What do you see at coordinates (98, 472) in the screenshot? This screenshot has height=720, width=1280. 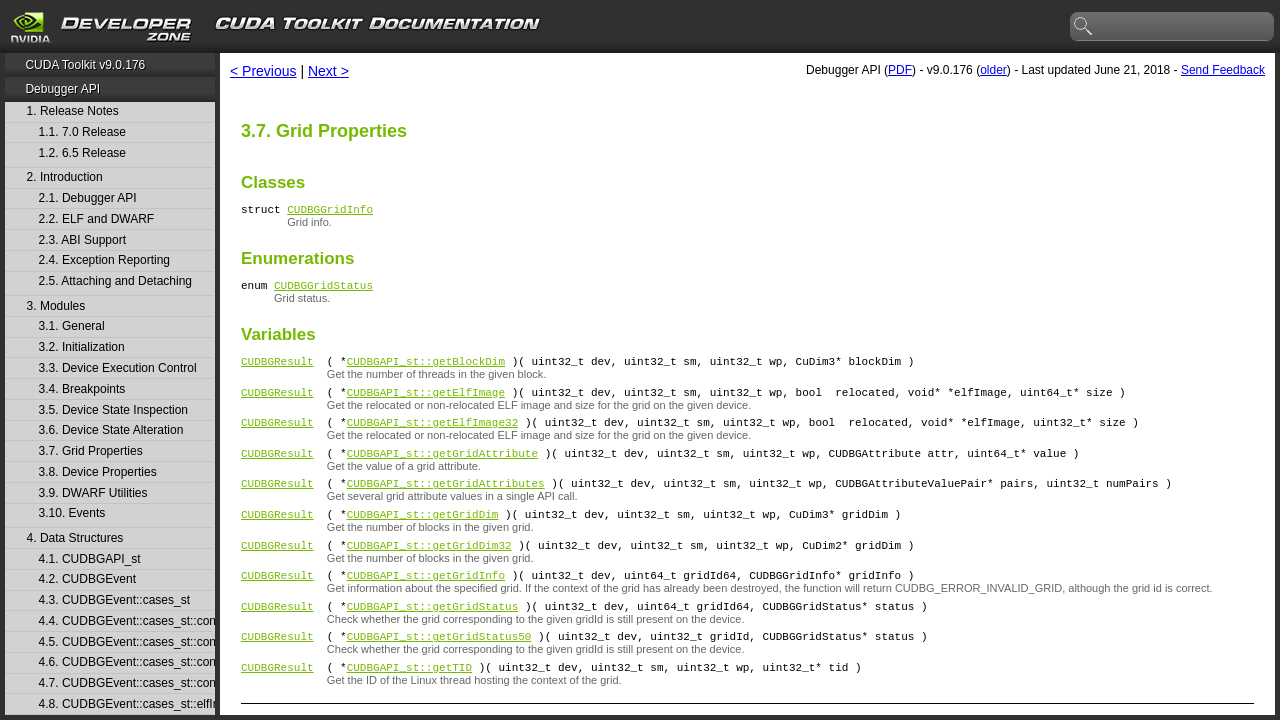 I see `3.8. Device Properties` at bounding box center [98, 472].